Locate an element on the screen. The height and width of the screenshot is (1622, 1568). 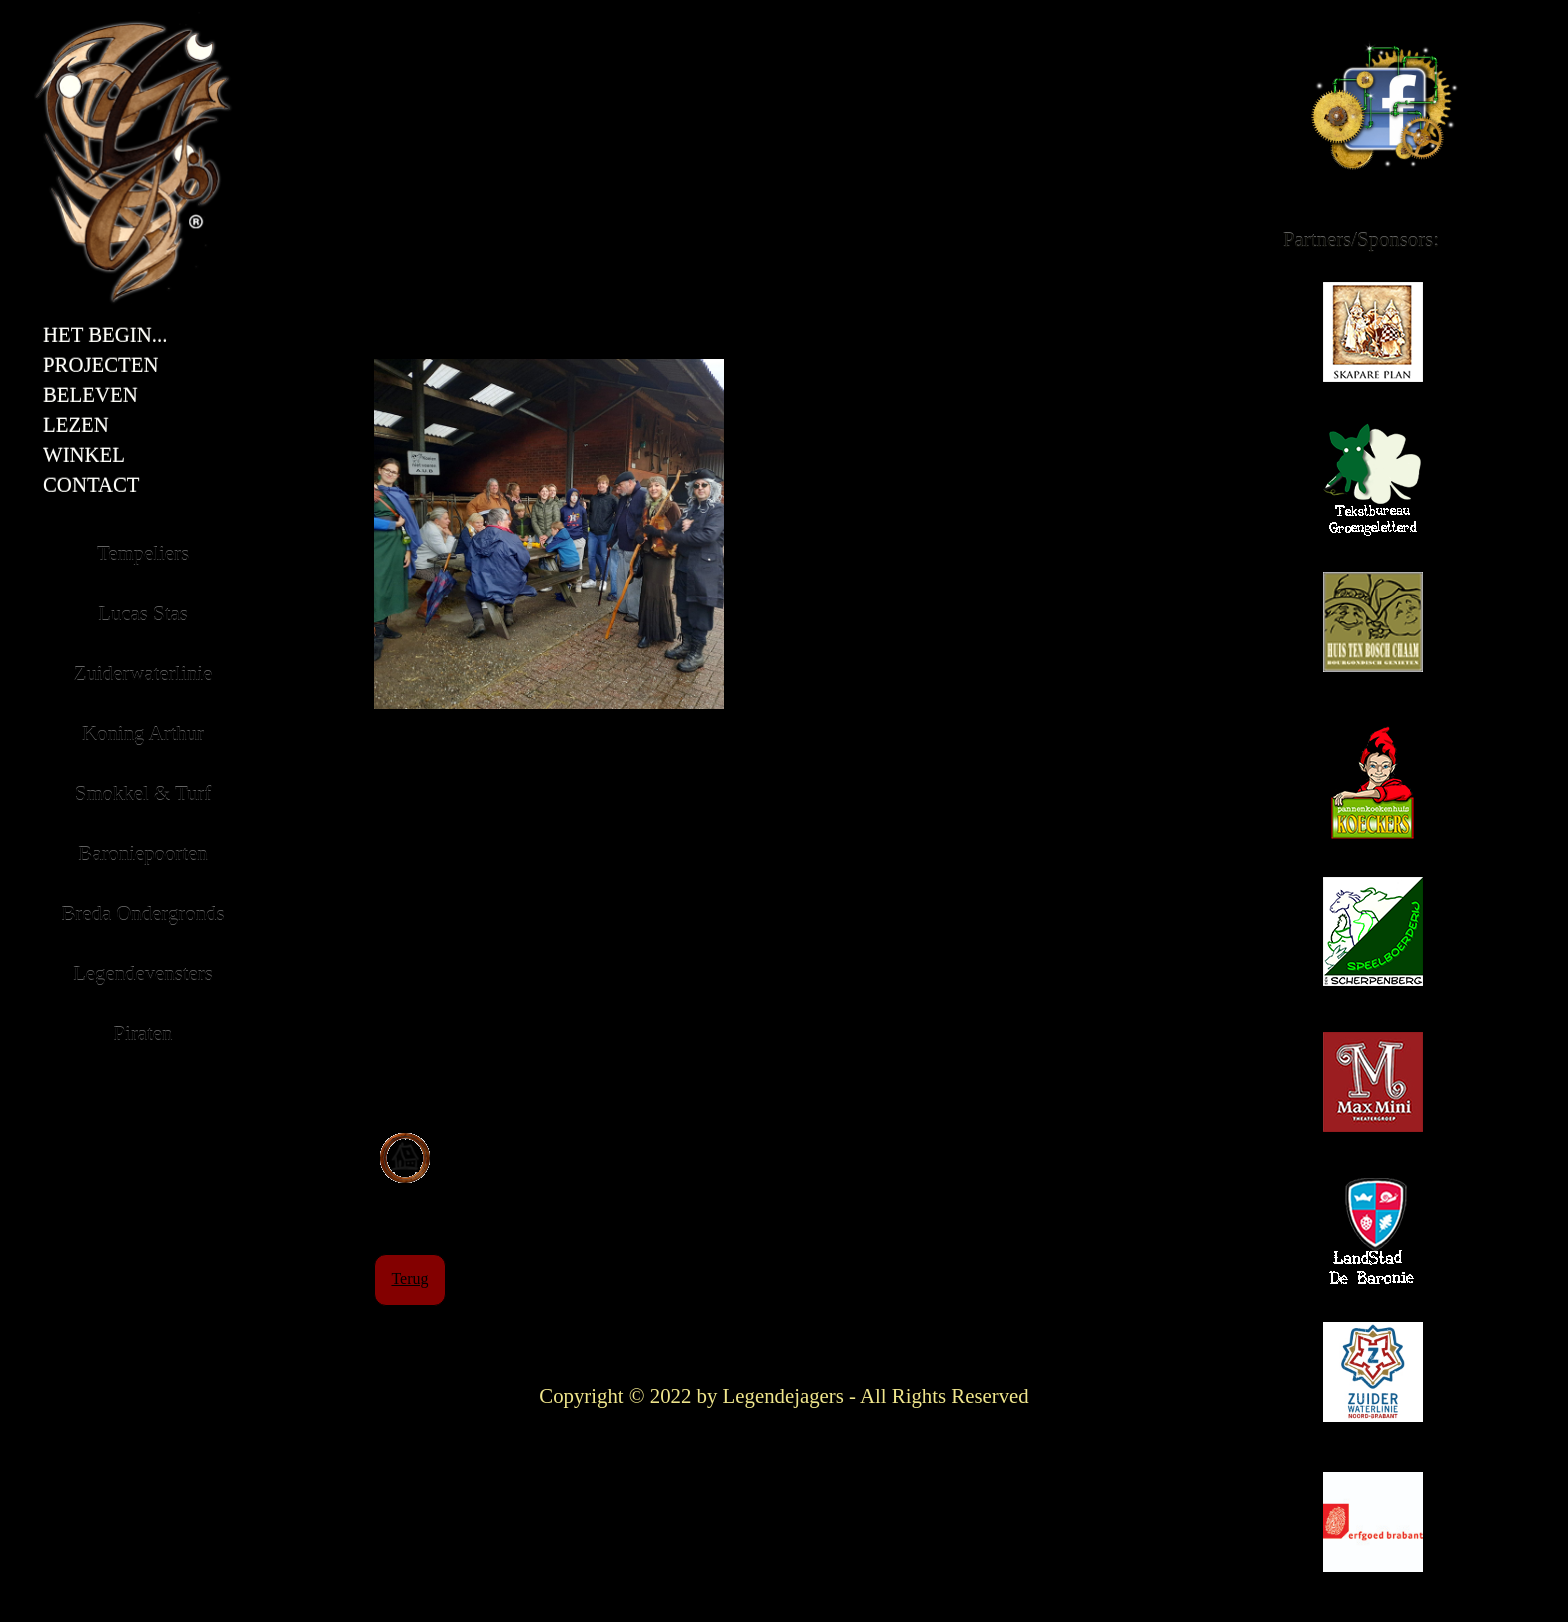
Tempeliers is located at coordinates (143, 553).